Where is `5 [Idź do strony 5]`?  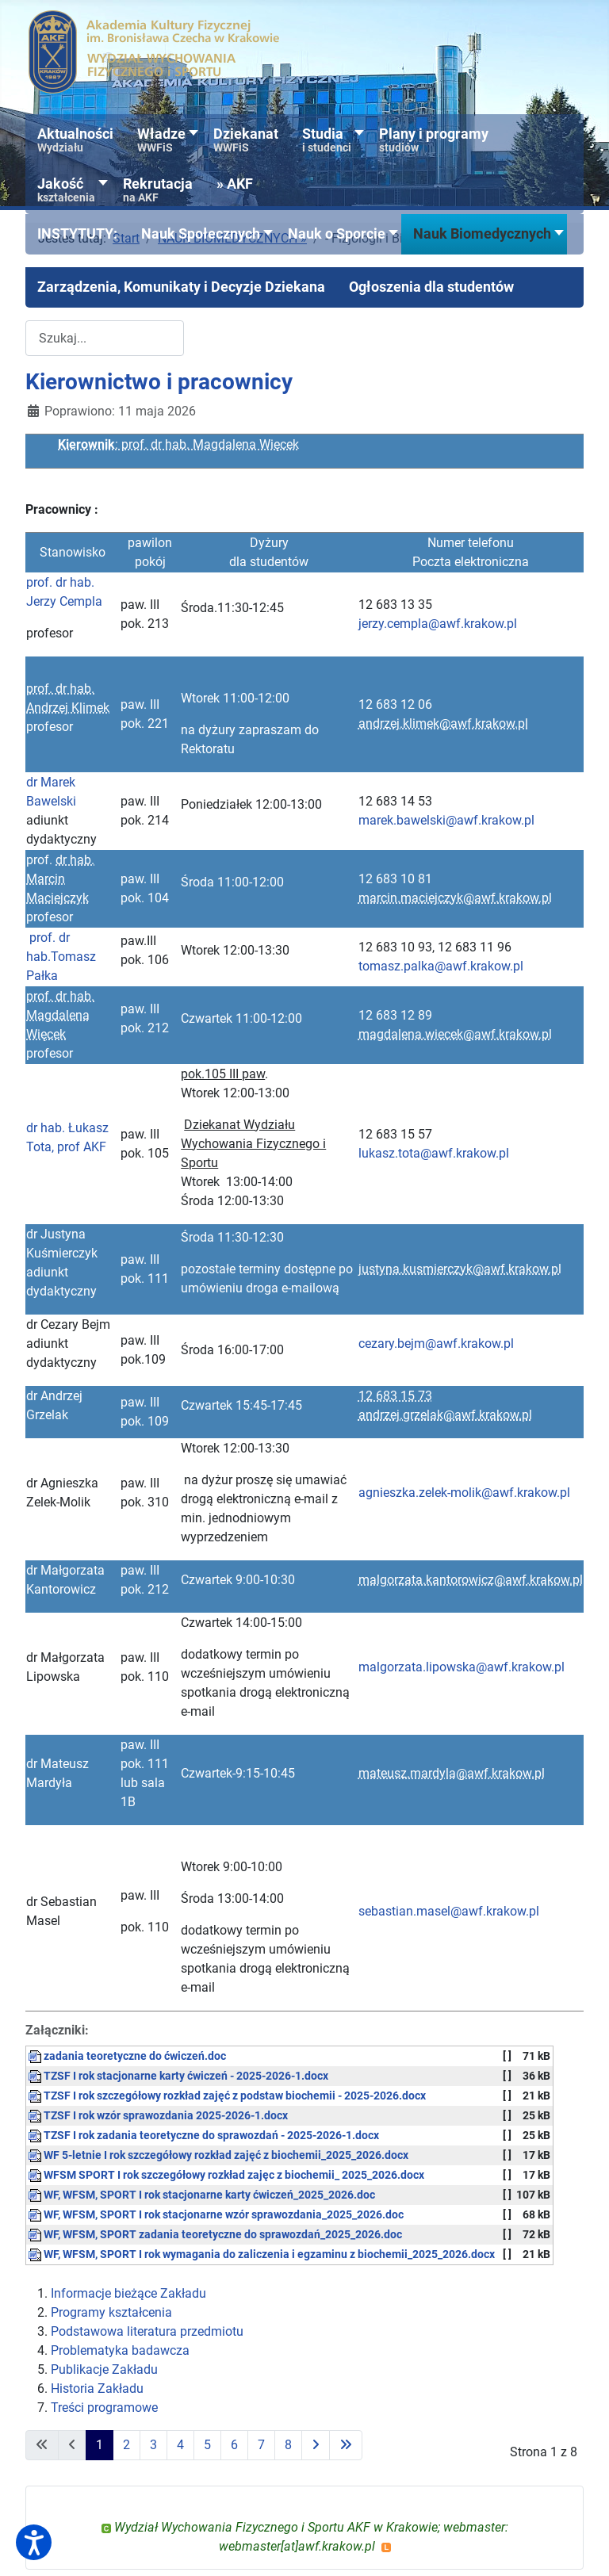
5 [Idź do strony 5] is located at coordinates (207, 2444).